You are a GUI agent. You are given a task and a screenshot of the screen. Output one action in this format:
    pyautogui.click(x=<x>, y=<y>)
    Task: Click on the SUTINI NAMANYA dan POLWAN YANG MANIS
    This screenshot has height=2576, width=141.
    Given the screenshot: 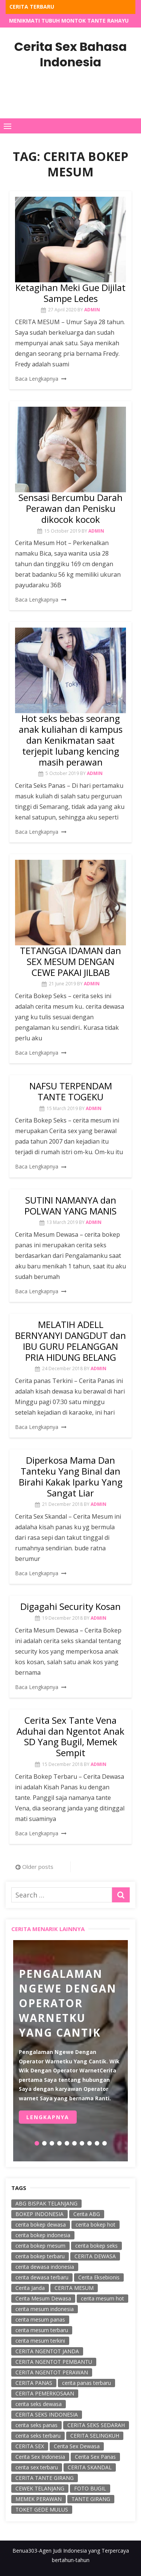 What is the action you would take?
    pyautogui.click(x=70, y=1205)
    